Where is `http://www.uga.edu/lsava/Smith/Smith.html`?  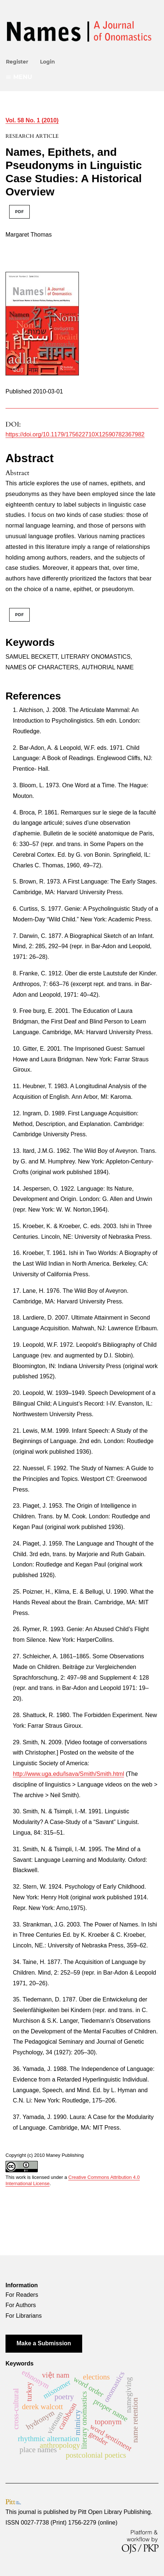 http://www.uga.edu/lsava/Smith/Smith.html is located at coordinates (68, 1774).